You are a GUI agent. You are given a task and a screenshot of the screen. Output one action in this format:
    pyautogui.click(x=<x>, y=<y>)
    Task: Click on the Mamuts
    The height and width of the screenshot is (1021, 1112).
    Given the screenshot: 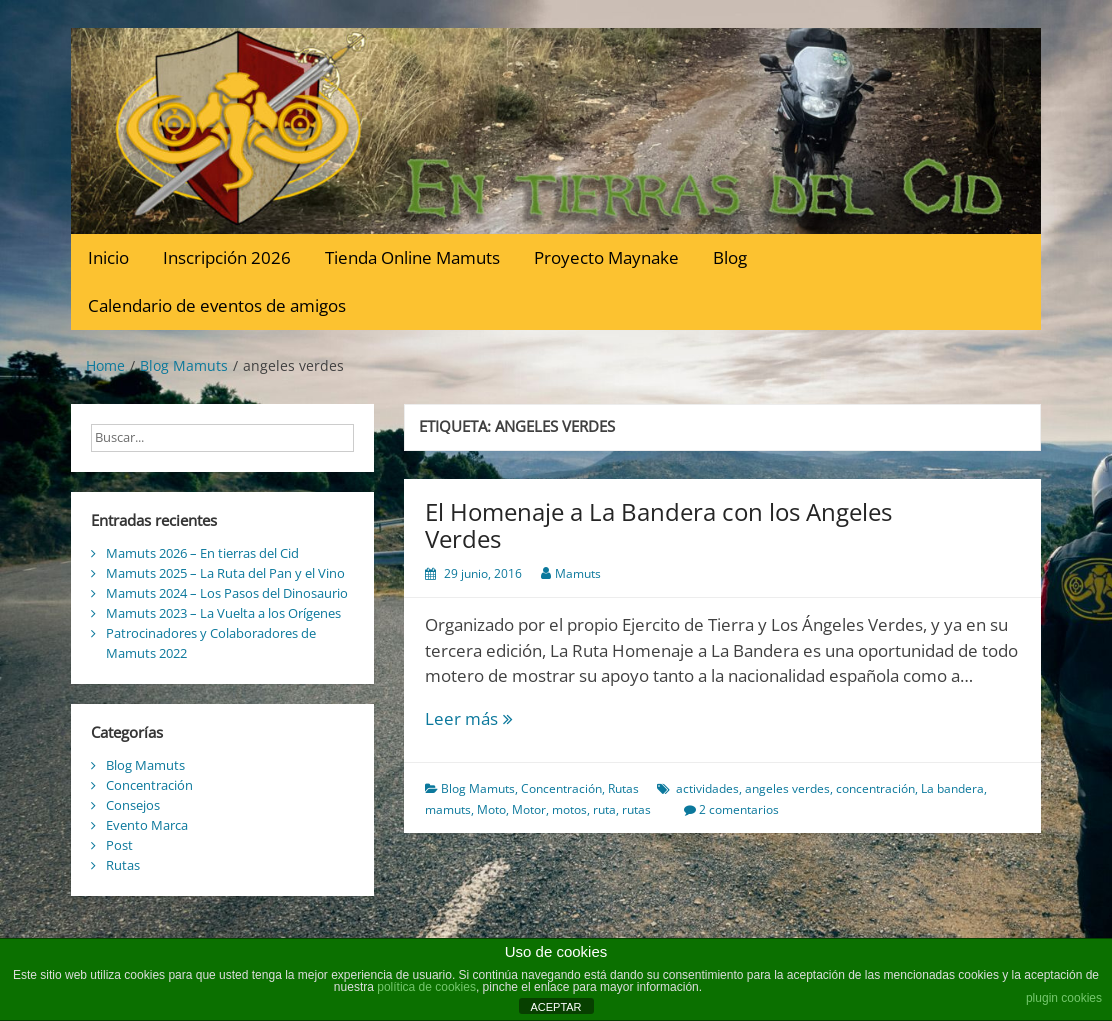 What is the action you would take?
    pyautogui.click(x=578, y=573)
    